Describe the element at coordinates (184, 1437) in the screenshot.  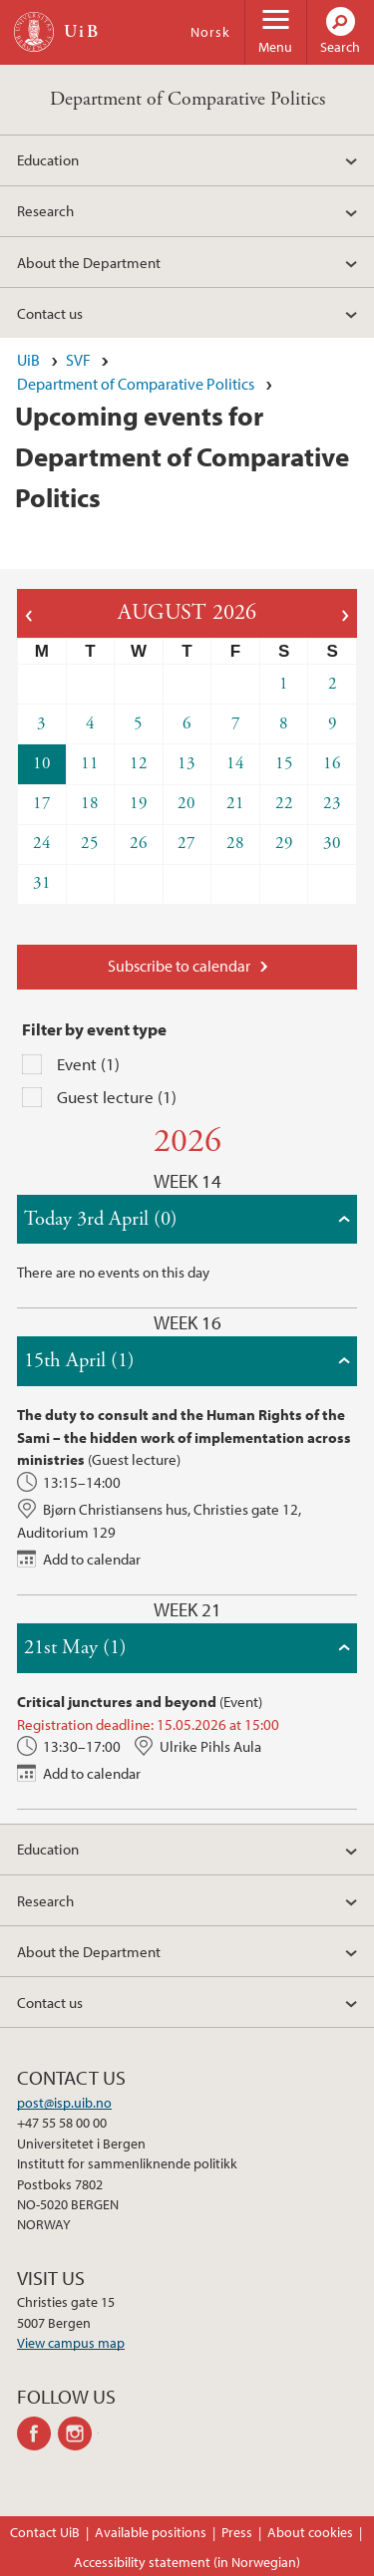
I see `The duty to consult and the Human Rights of the Sami – the hidden work of implementation across ministries` at that location.